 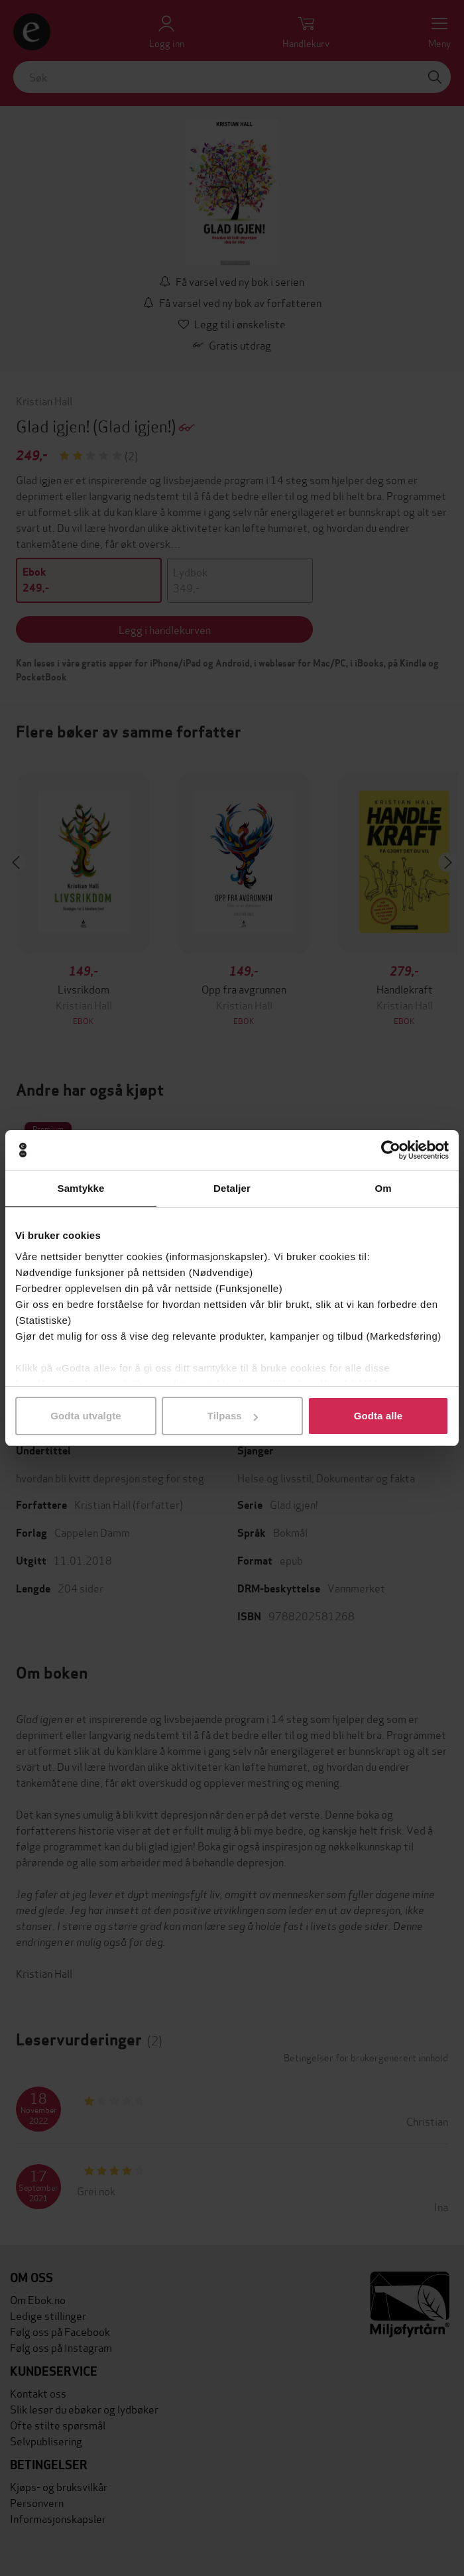 What do you see at coordinates (232, 1415) in the screenshot?
I see `Tilpass` at bounding box center [232, 1415].